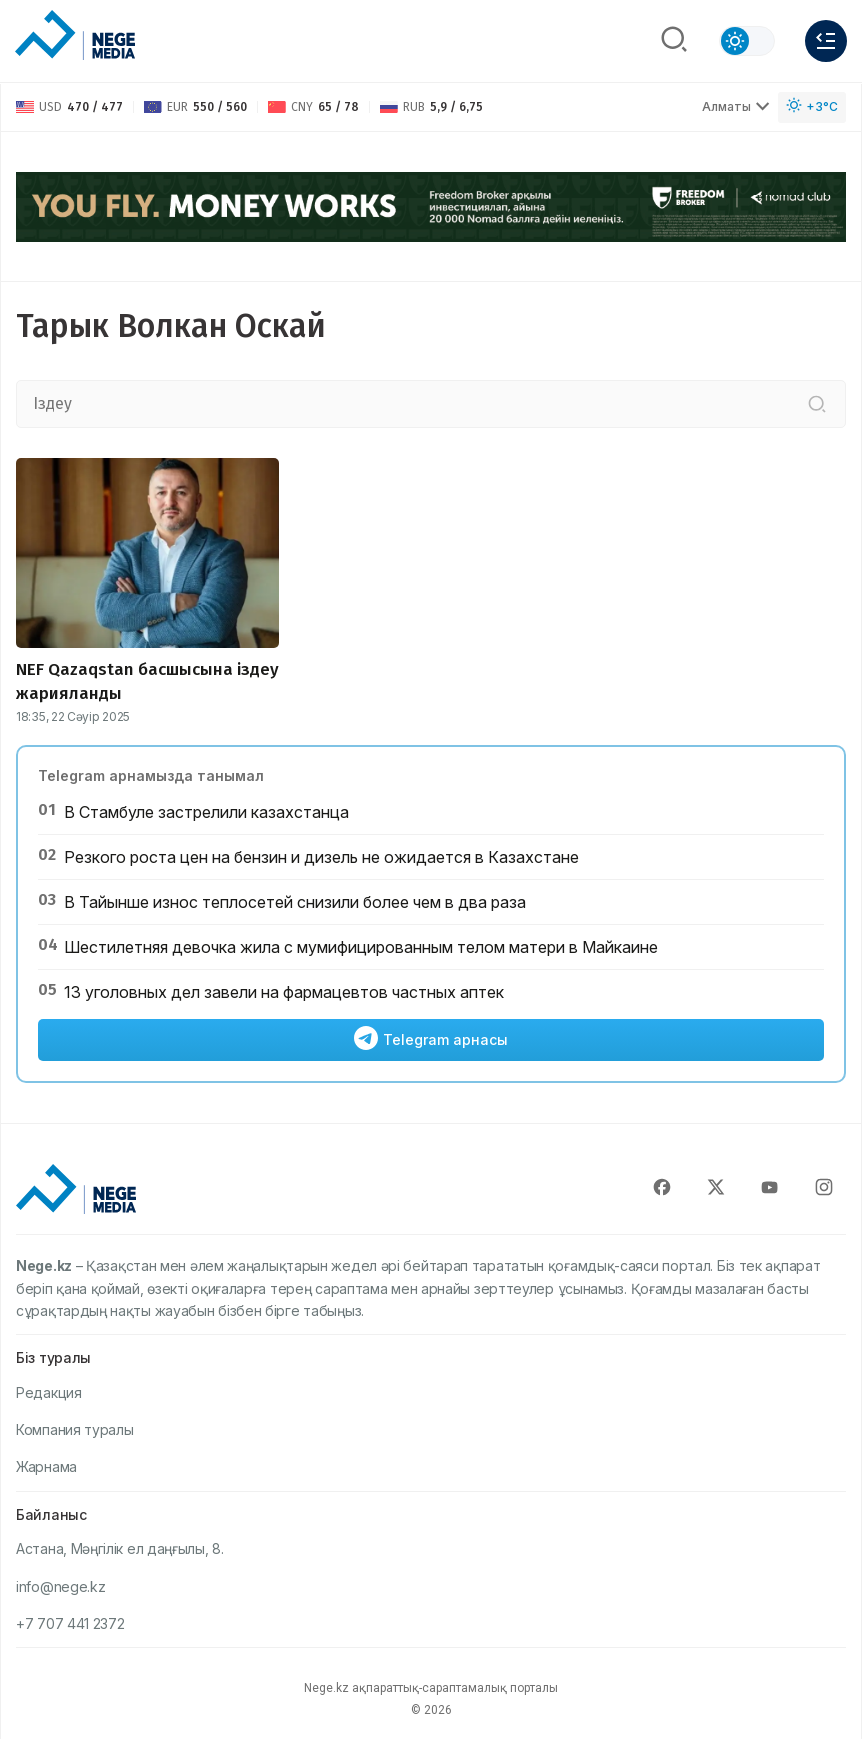 This screenshot has width=862, height=1739. What do you see at coordinates (75, 36) in the screenshot?
I see `[NEGE MEDIA]` at bounding box center [75, 36].